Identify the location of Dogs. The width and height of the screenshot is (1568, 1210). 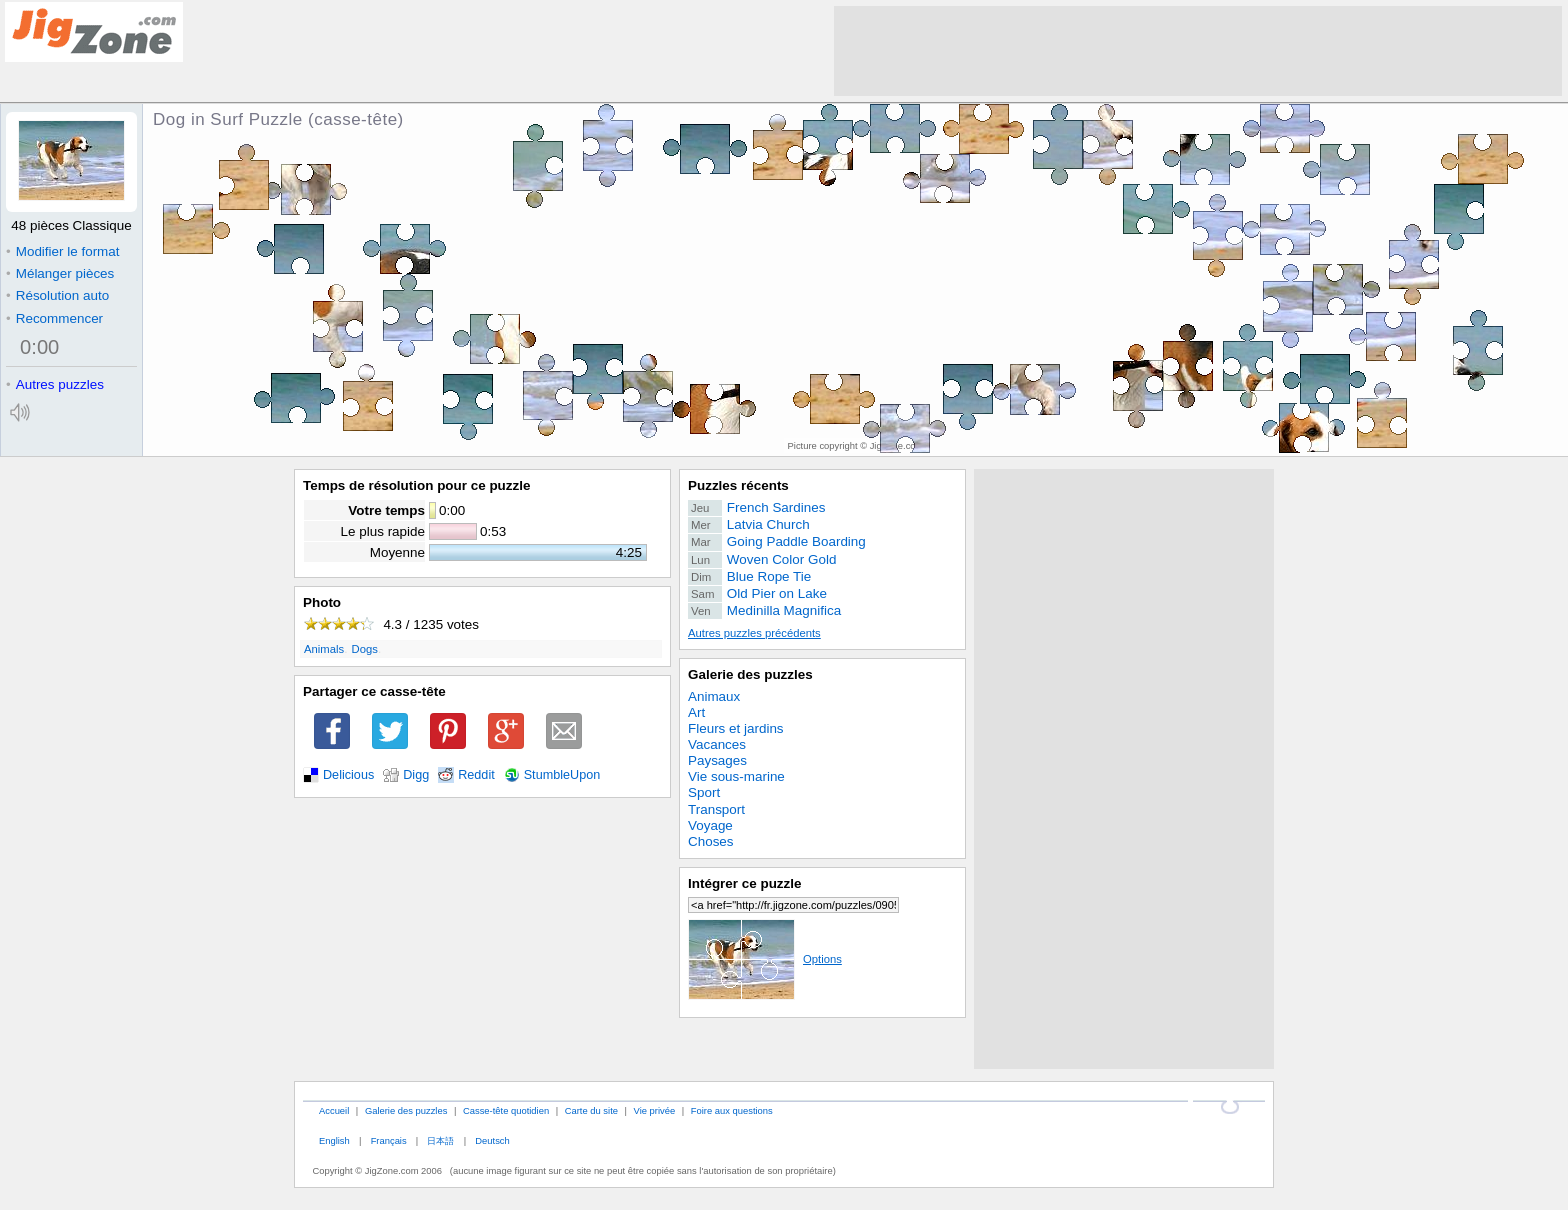
(365, 649).